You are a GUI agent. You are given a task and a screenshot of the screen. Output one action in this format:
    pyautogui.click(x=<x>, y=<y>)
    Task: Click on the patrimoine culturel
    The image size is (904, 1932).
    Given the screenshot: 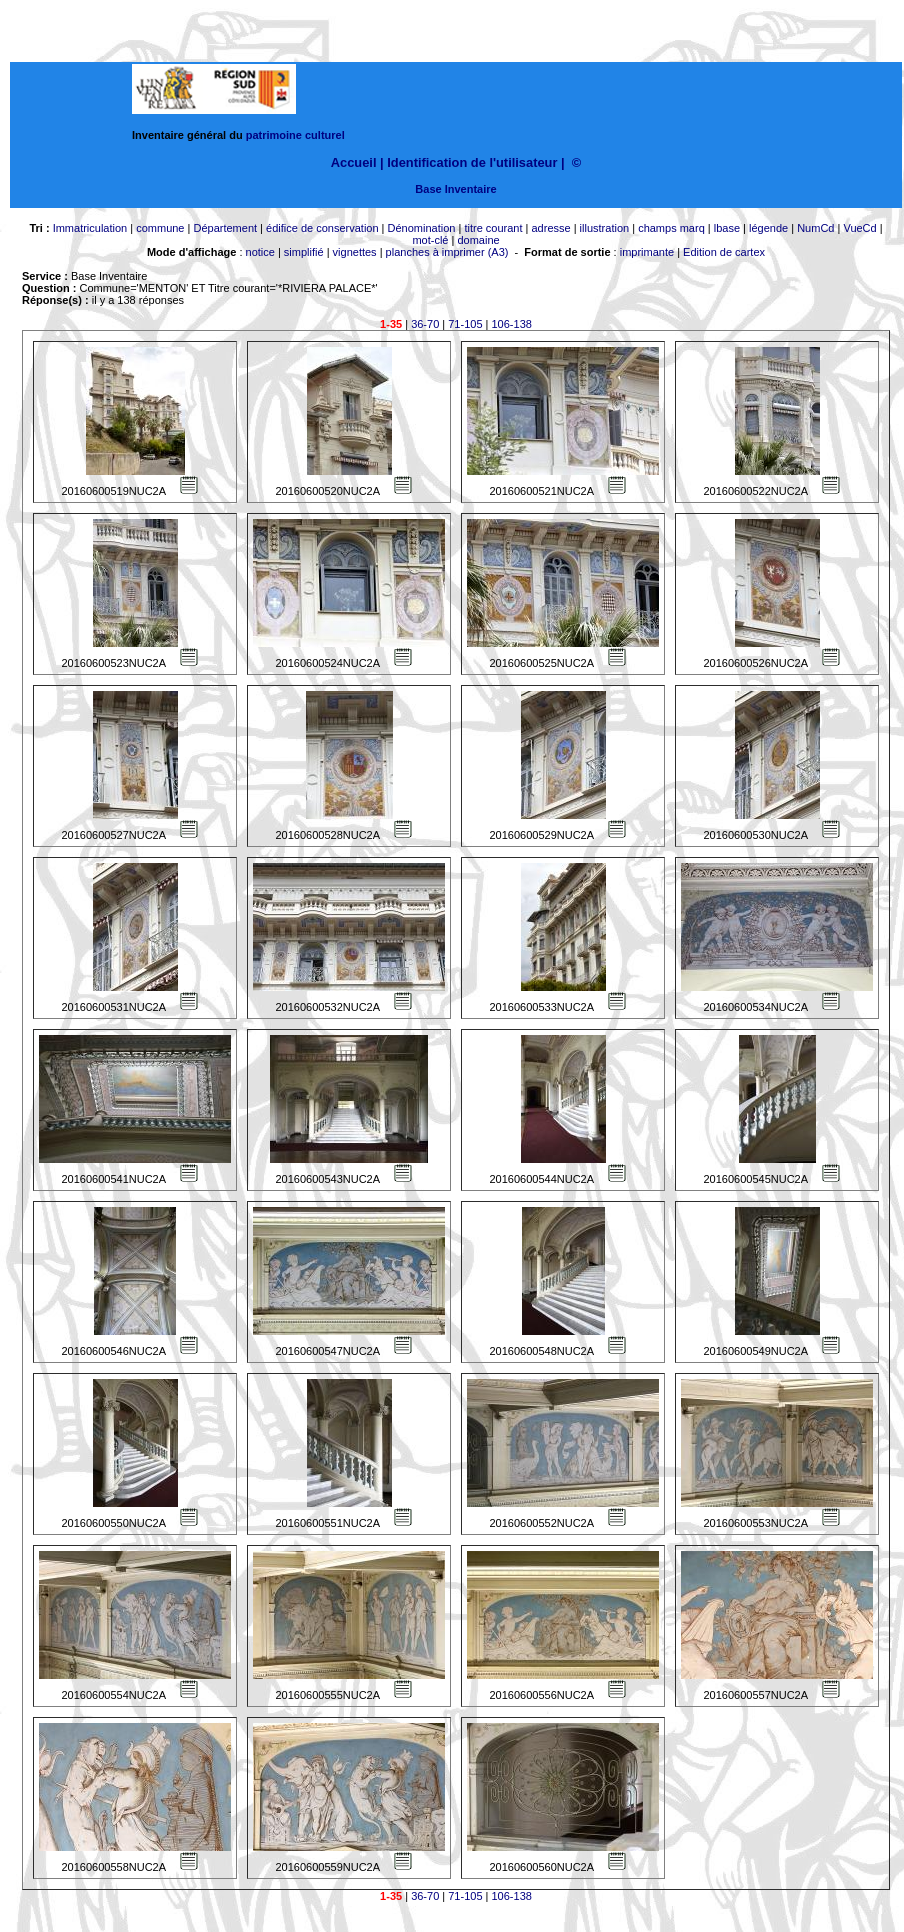 What is the action you would take?
    pyautogui.click(x=295, y=135)
    